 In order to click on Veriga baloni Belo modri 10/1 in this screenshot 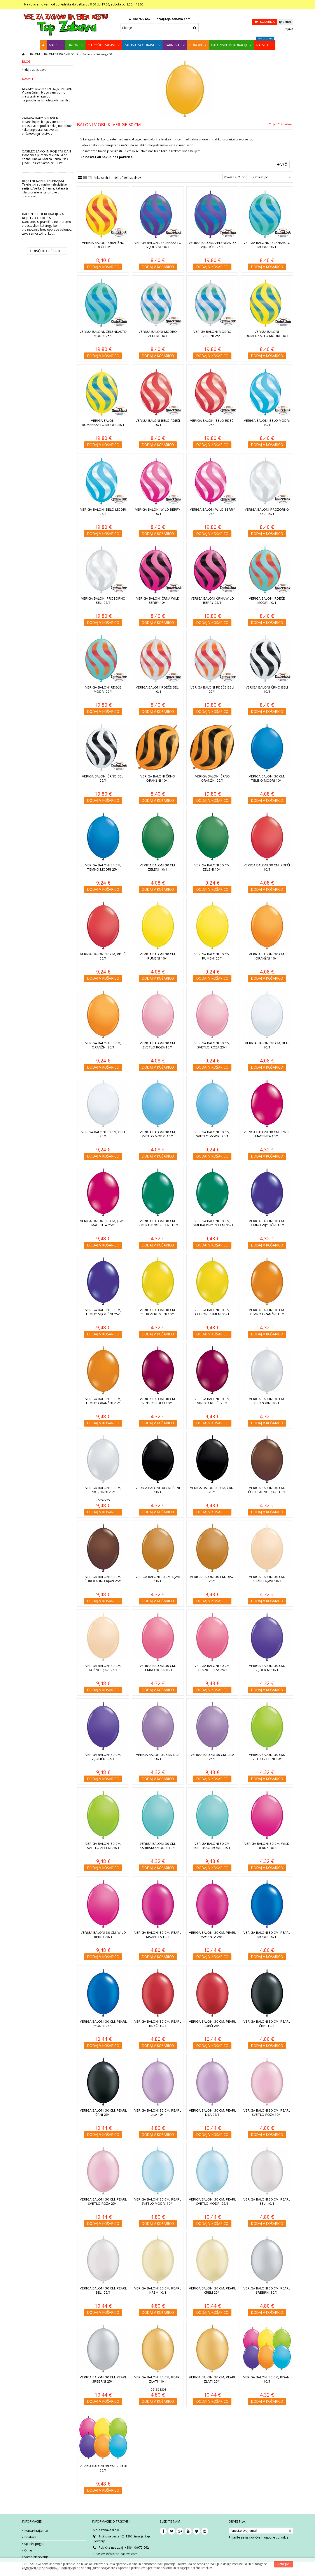, I will do `click(267, 422)`.